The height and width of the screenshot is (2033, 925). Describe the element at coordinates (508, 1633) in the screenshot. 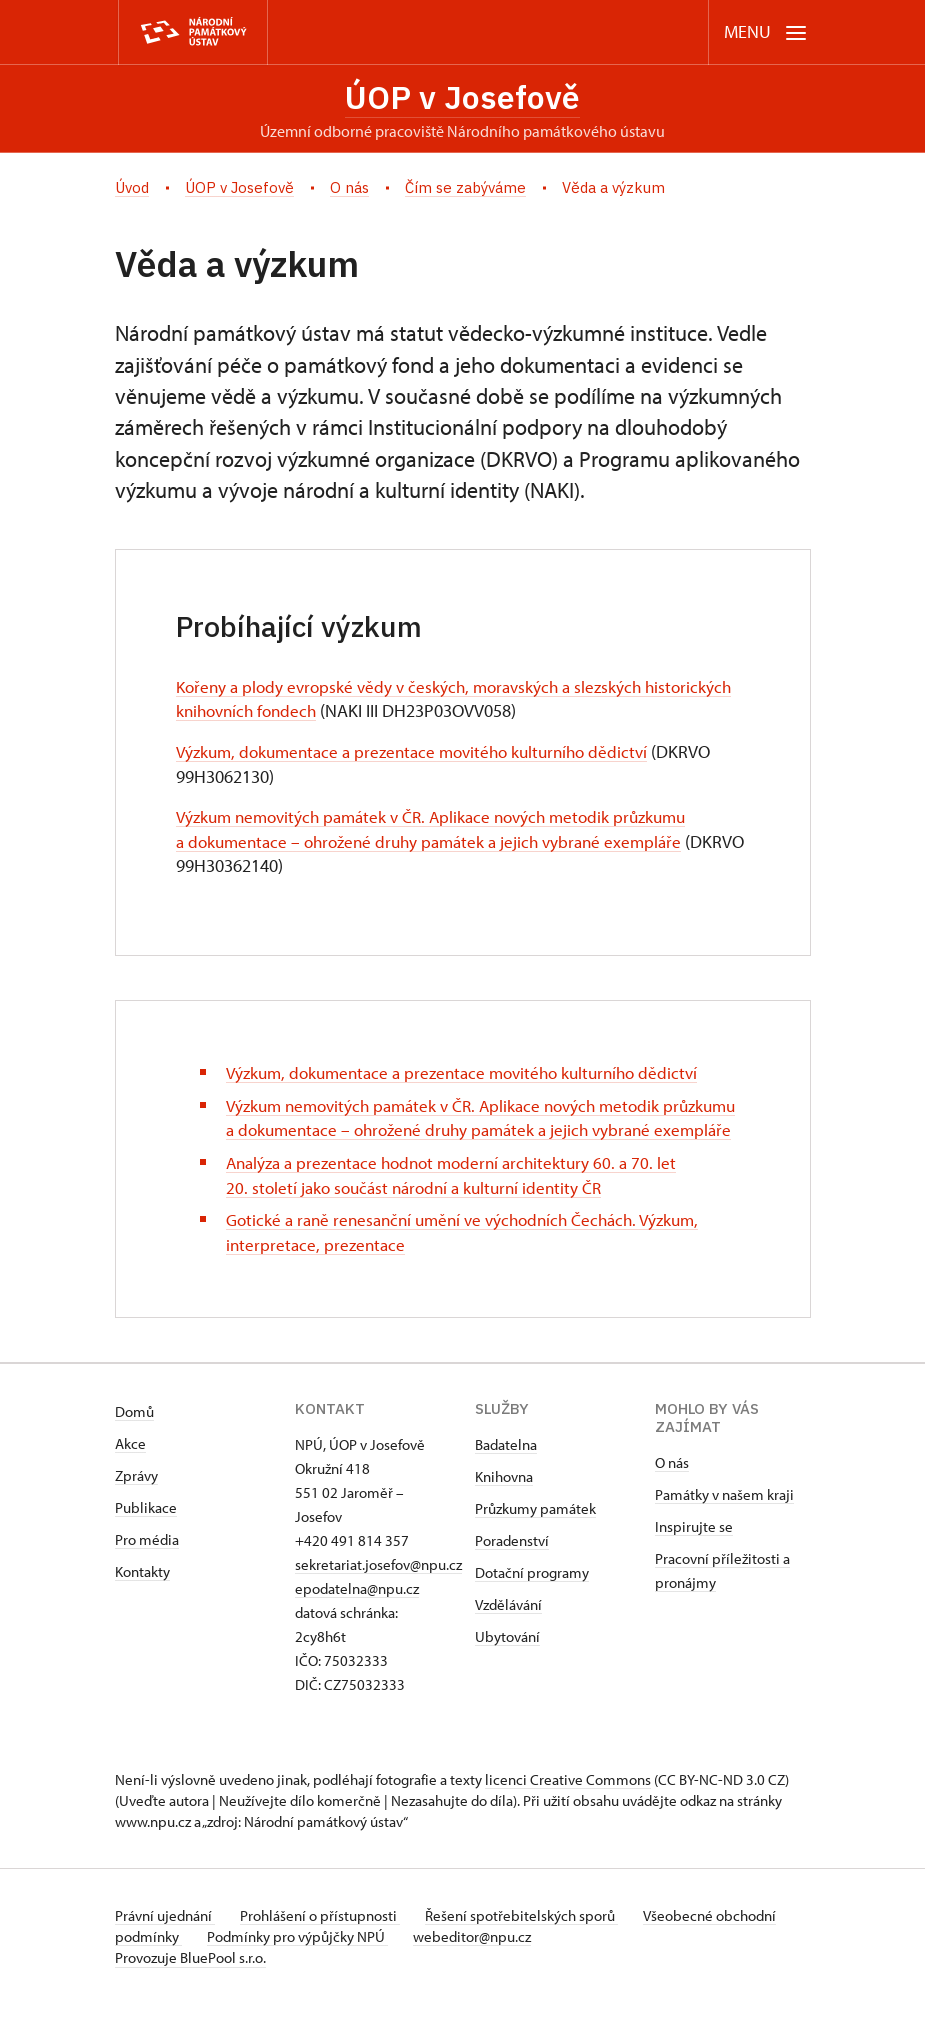

I see `Vzdělávání` at that location.